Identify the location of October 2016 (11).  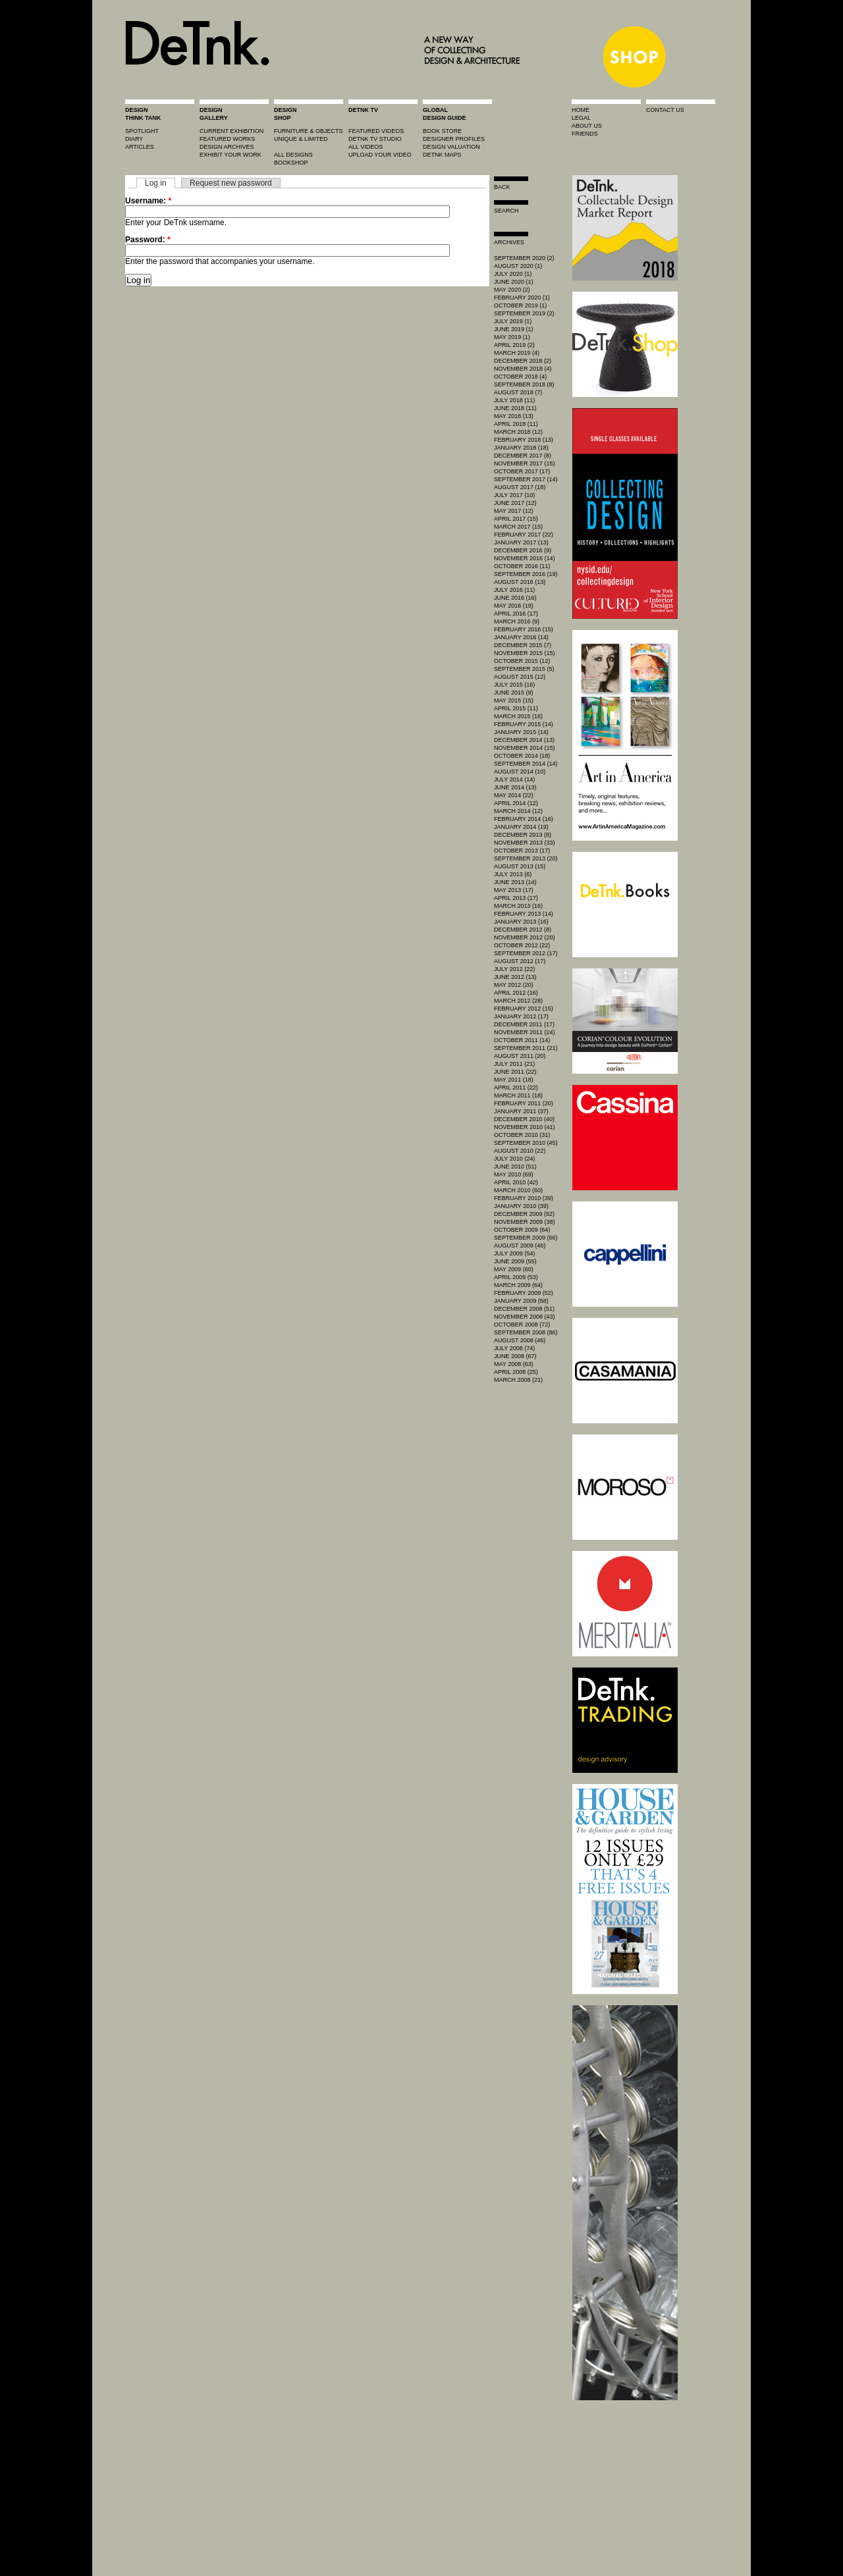
(522, 566).